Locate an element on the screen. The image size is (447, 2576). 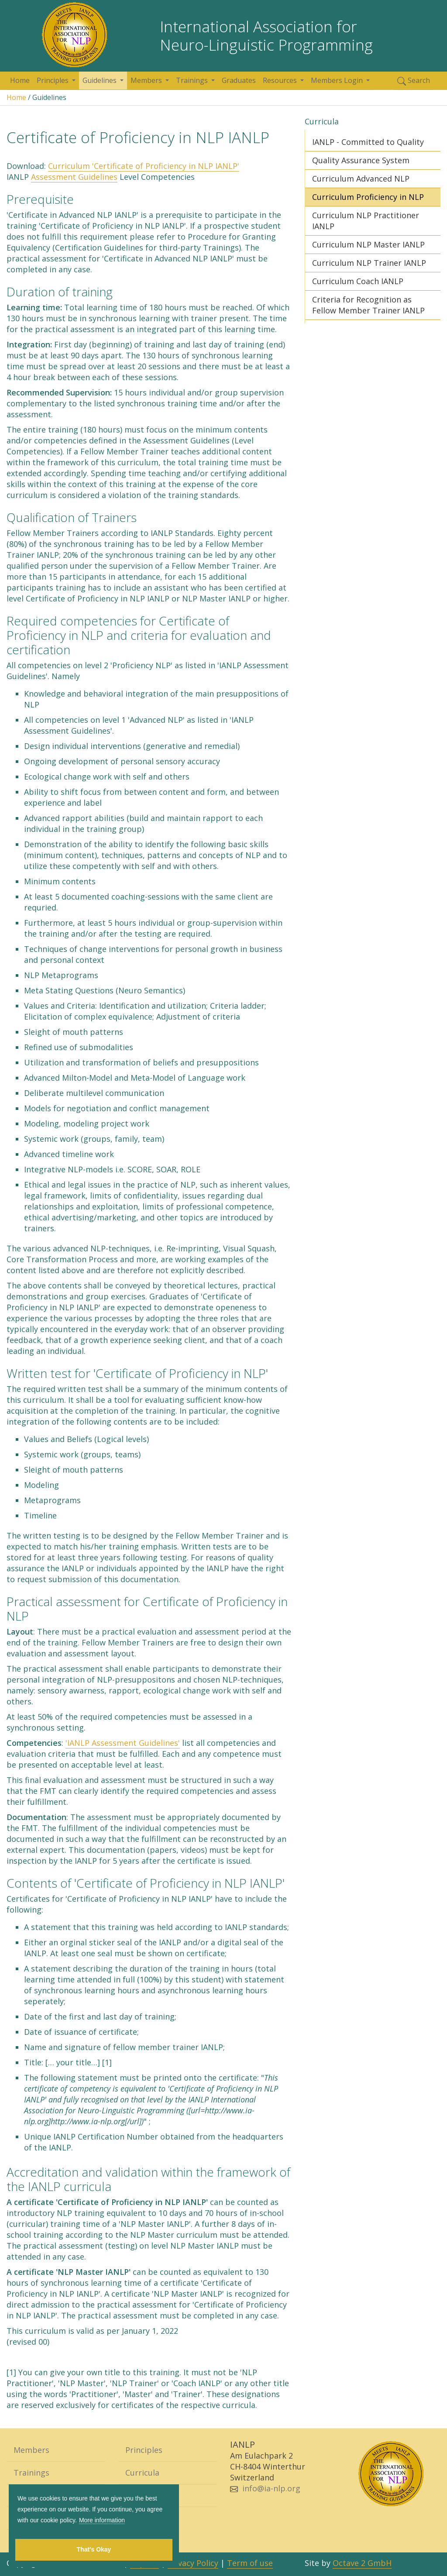
info@ia-nlp.org is located at coordinates (271, 2488).